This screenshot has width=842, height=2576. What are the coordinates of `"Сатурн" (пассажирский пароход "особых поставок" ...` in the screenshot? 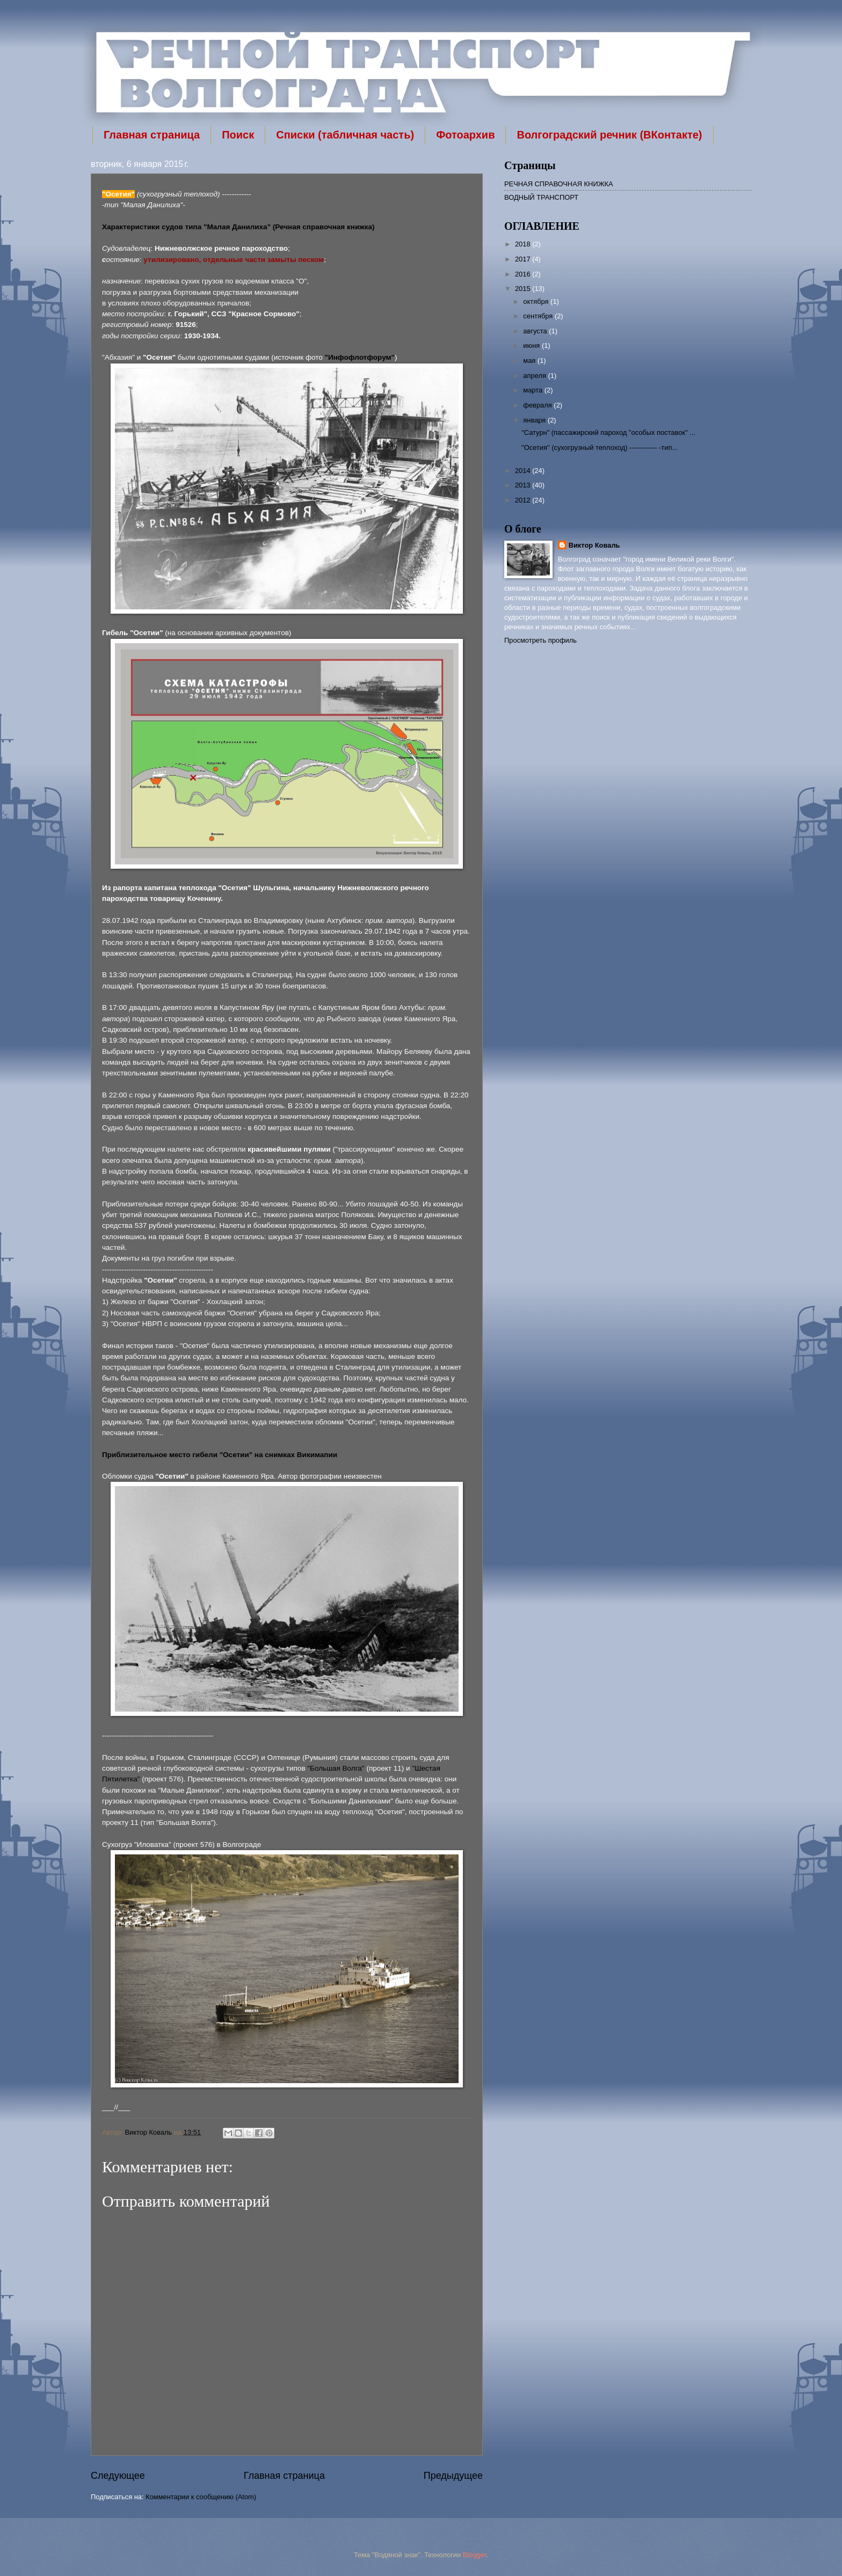 It's located at (608, 432).